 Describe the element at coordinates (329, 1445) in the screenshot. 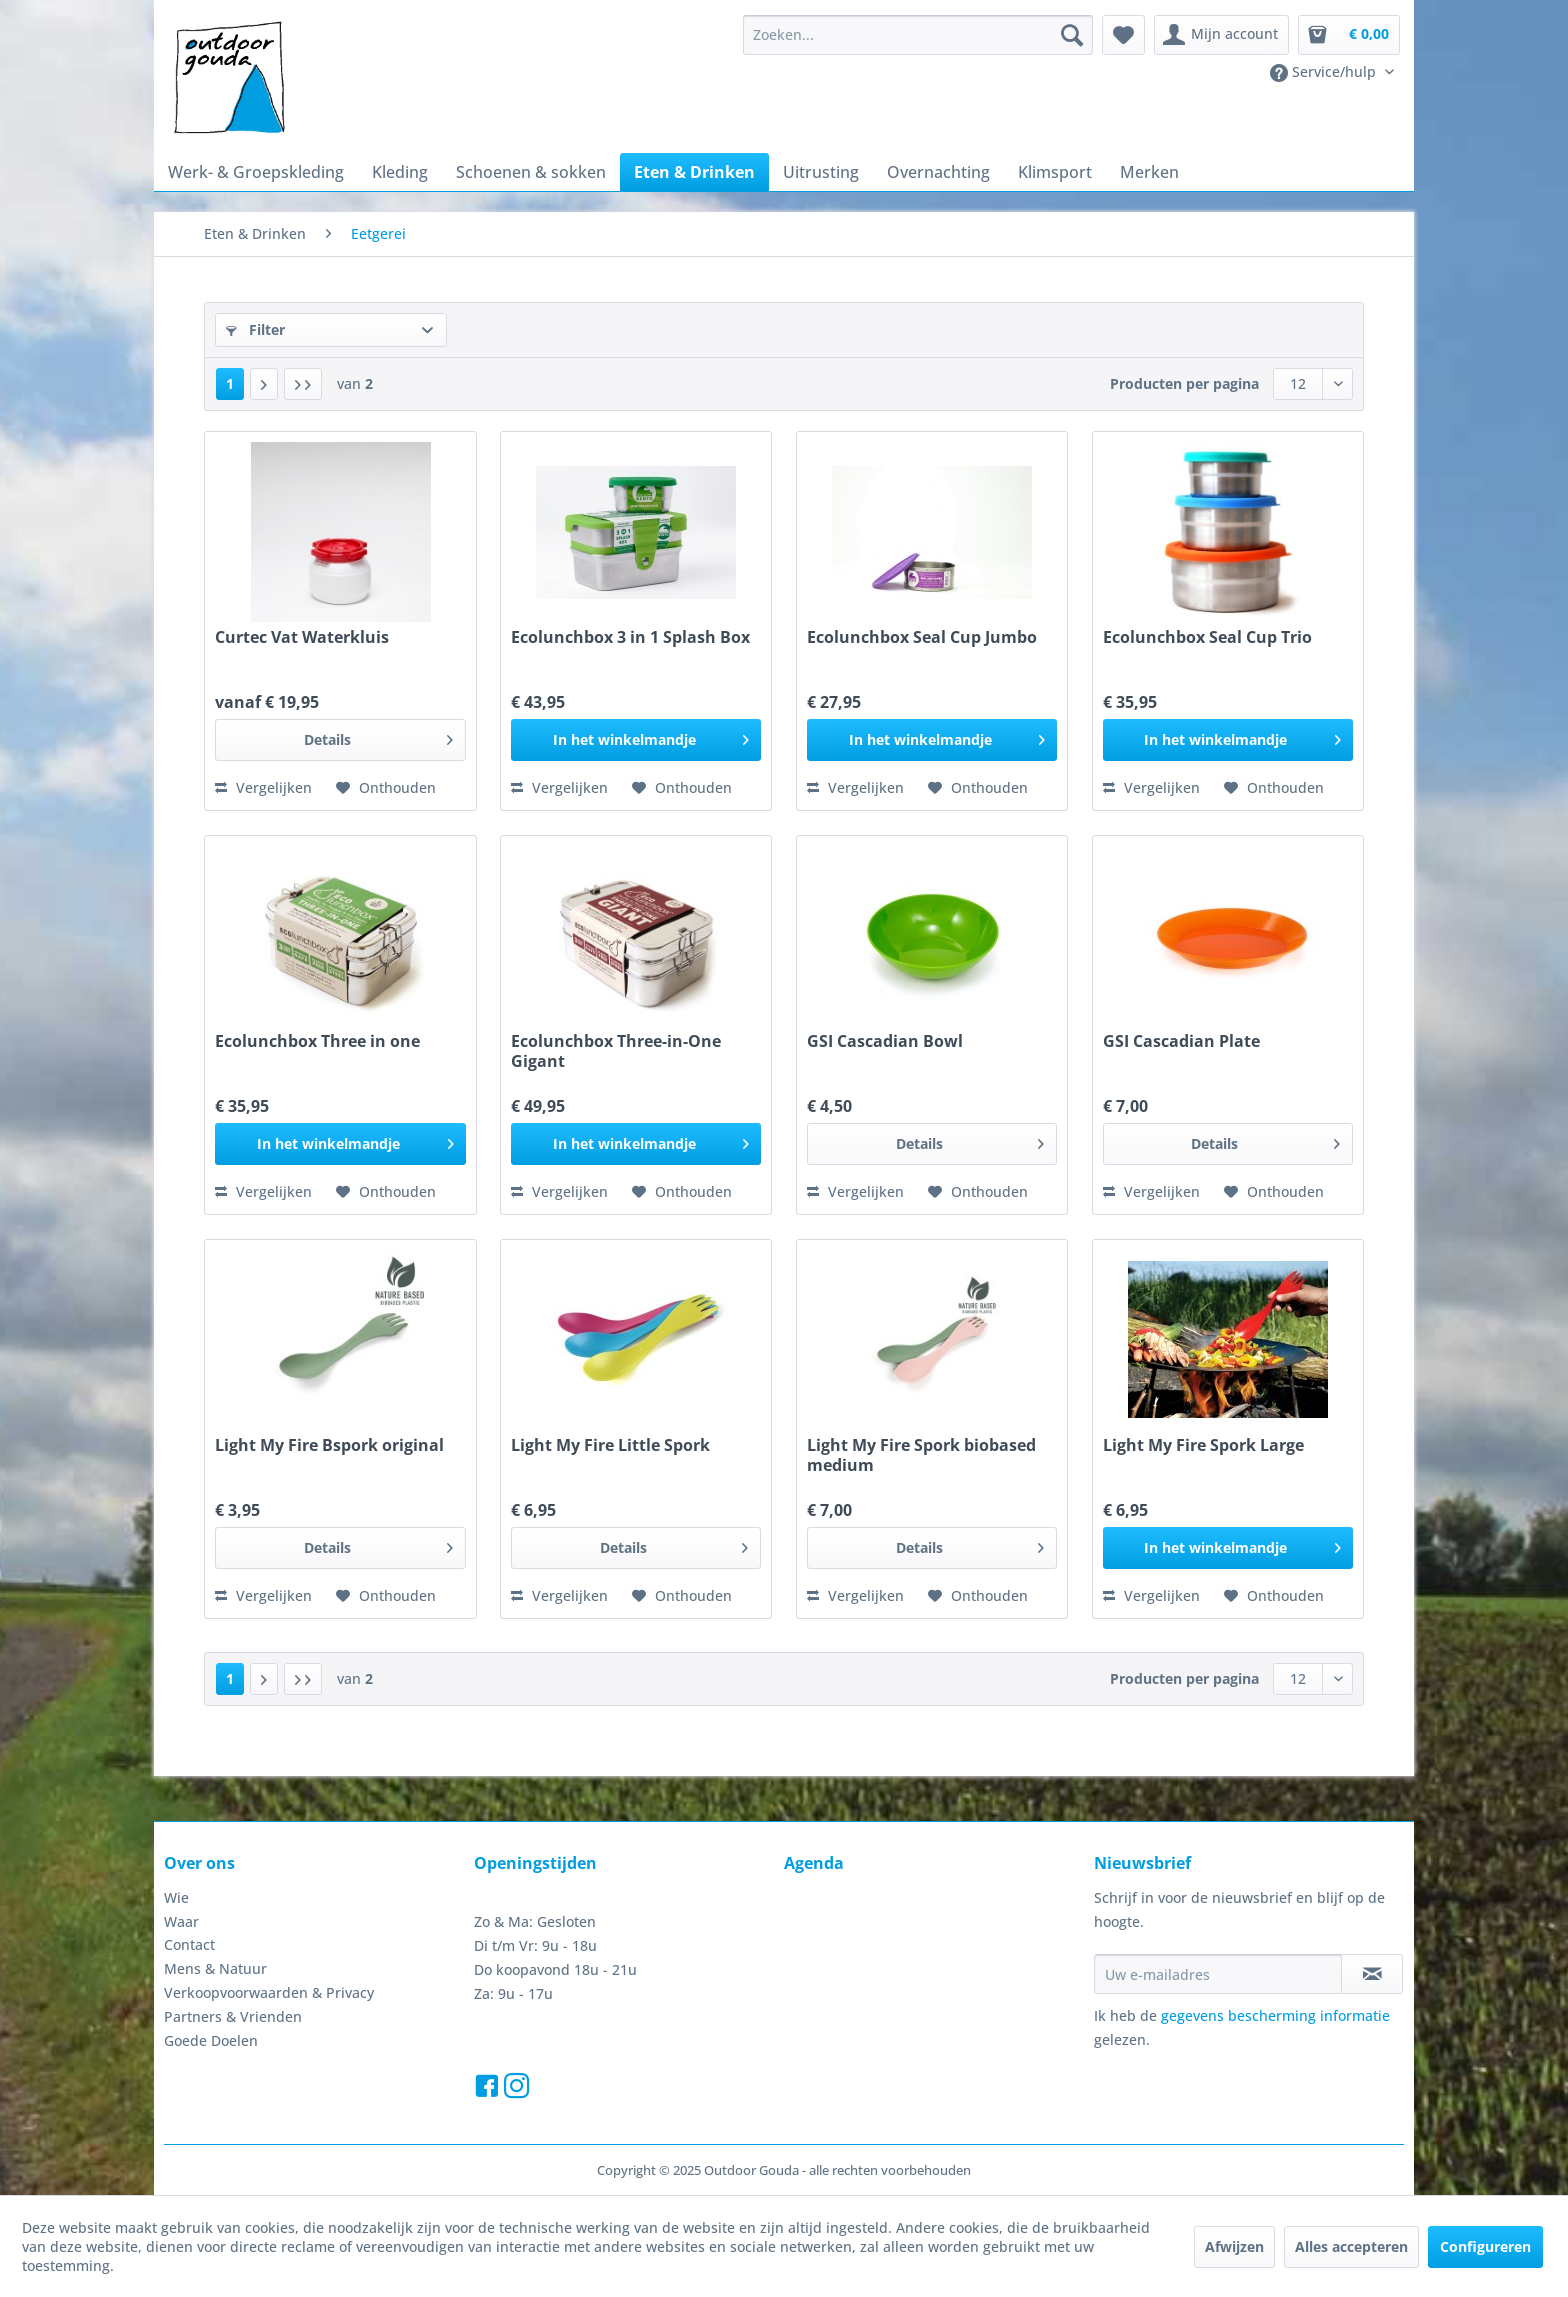

I see `Light My Fire Bspork original` at that location.